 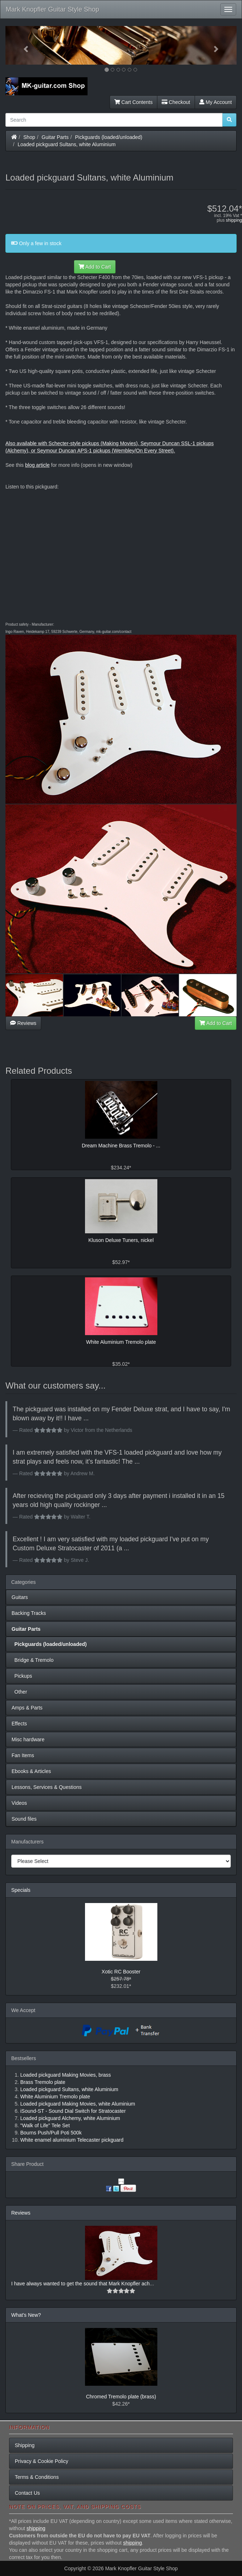 What do you see at coordinates (109, 137) in the screenshot?
I see `Pickguards (loaded/unloaded)` at bounding box center [109, 137].